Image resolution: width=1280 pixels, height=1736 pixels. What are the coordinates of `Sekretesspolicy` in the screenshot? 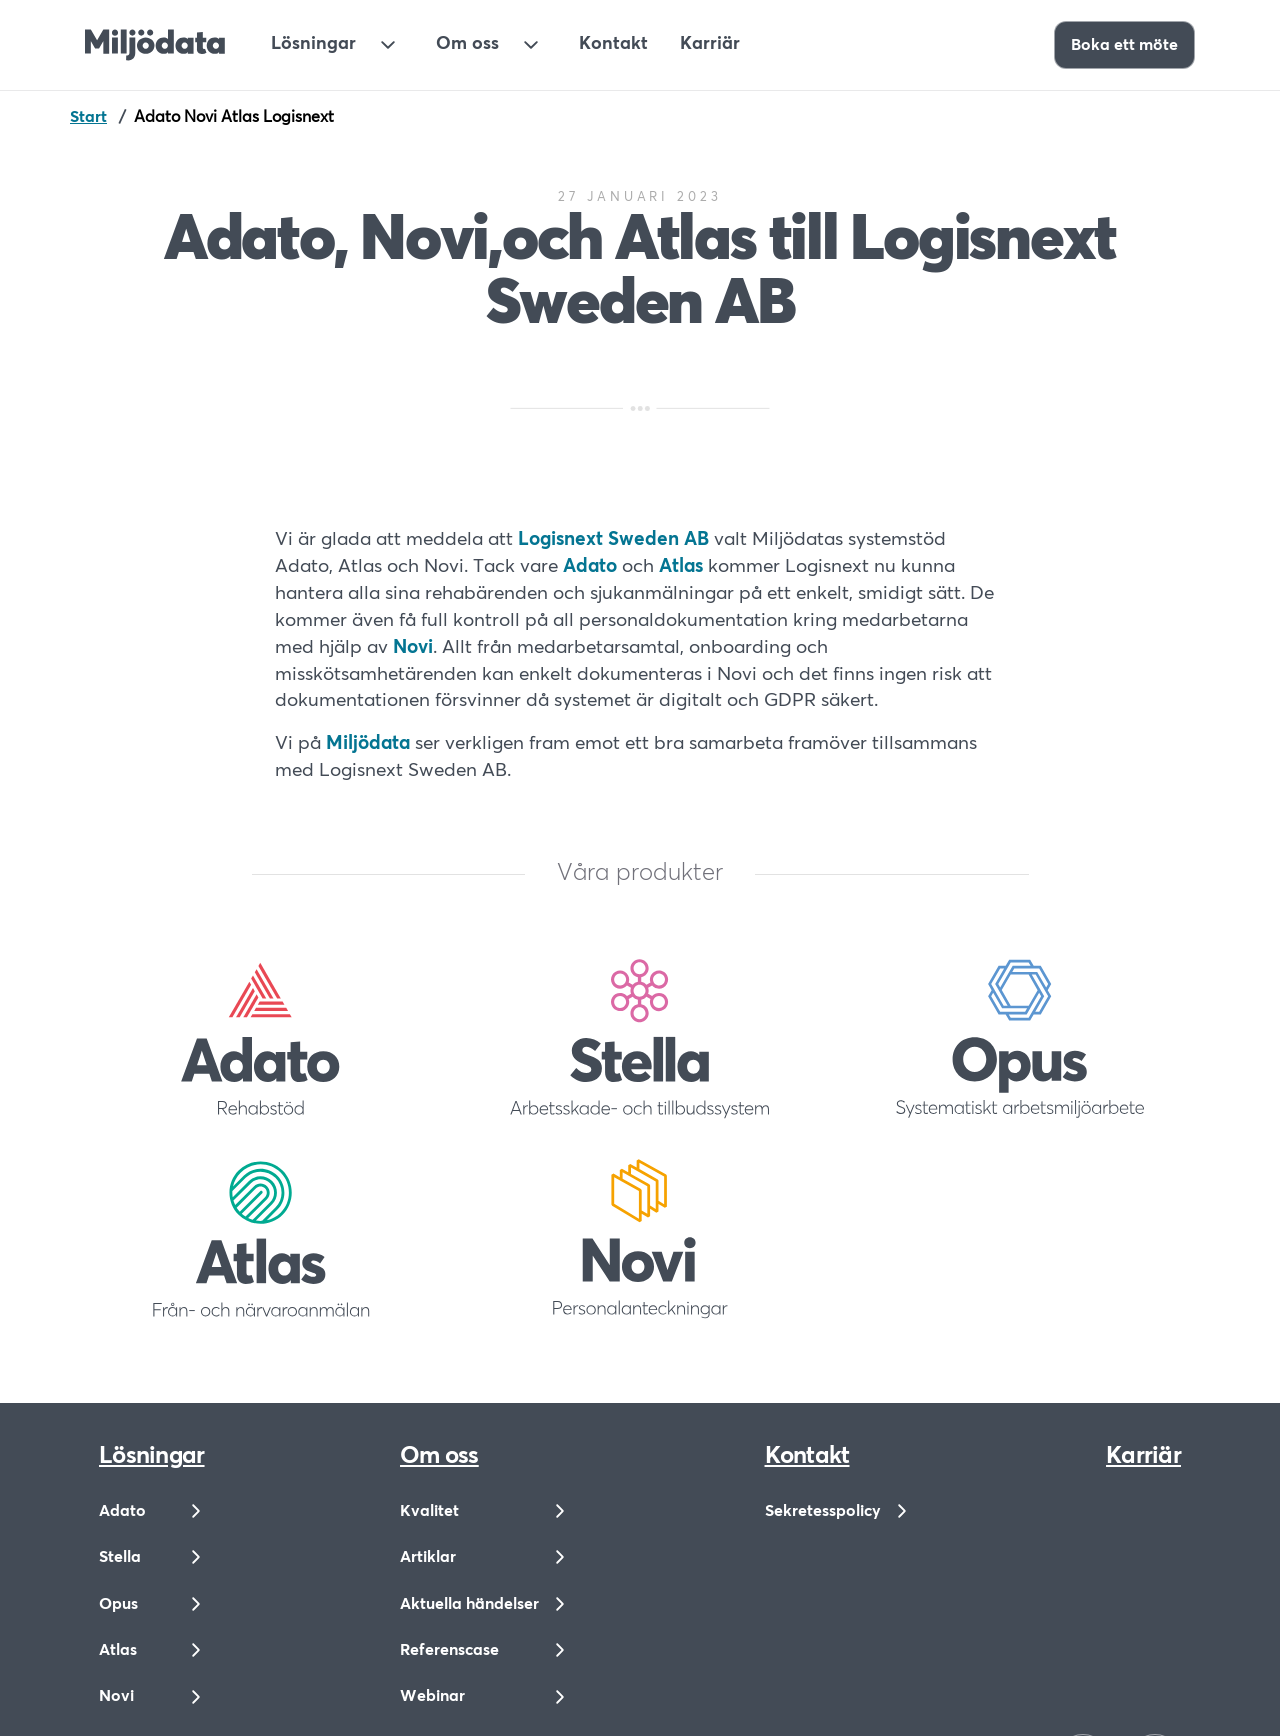 It's located at (823, 1511).